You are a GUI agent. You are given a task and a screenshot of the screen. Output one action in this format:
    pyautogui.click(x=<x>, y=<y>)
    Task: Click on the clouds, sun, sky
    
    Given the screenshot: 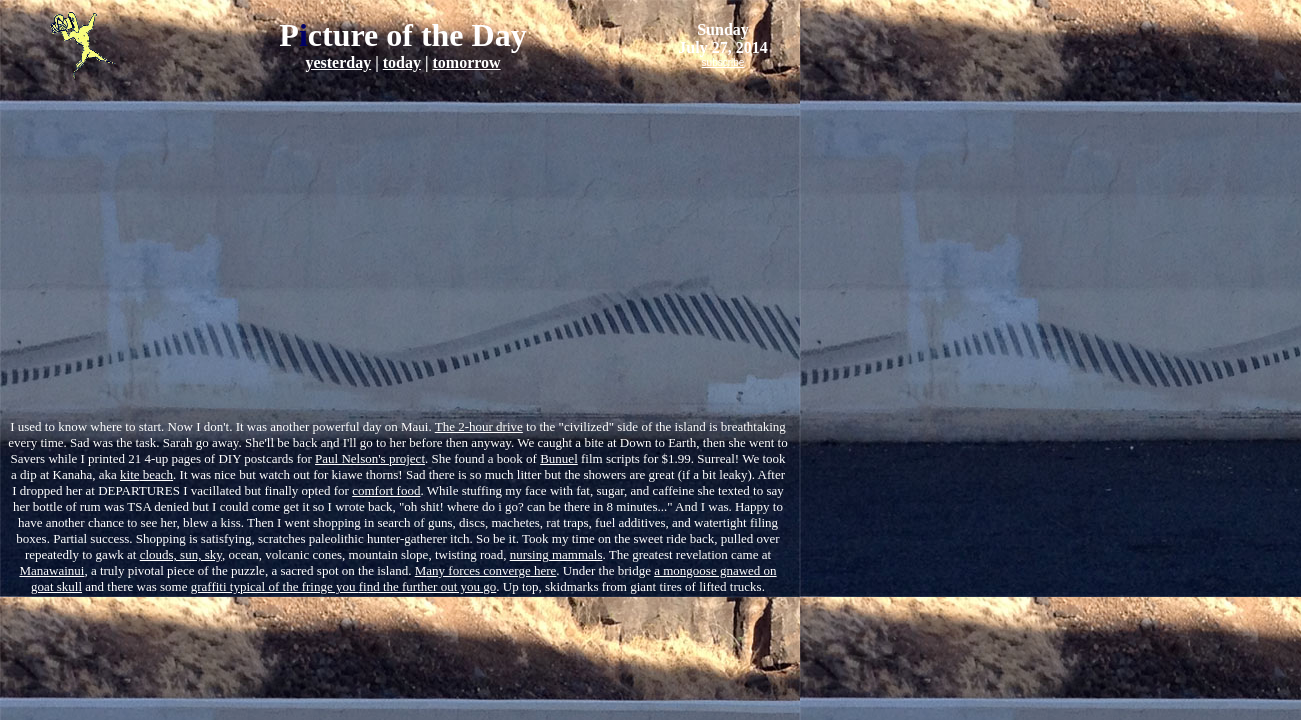 What is the action you would take?
    pyautogui.click(x=181, y=554)
    